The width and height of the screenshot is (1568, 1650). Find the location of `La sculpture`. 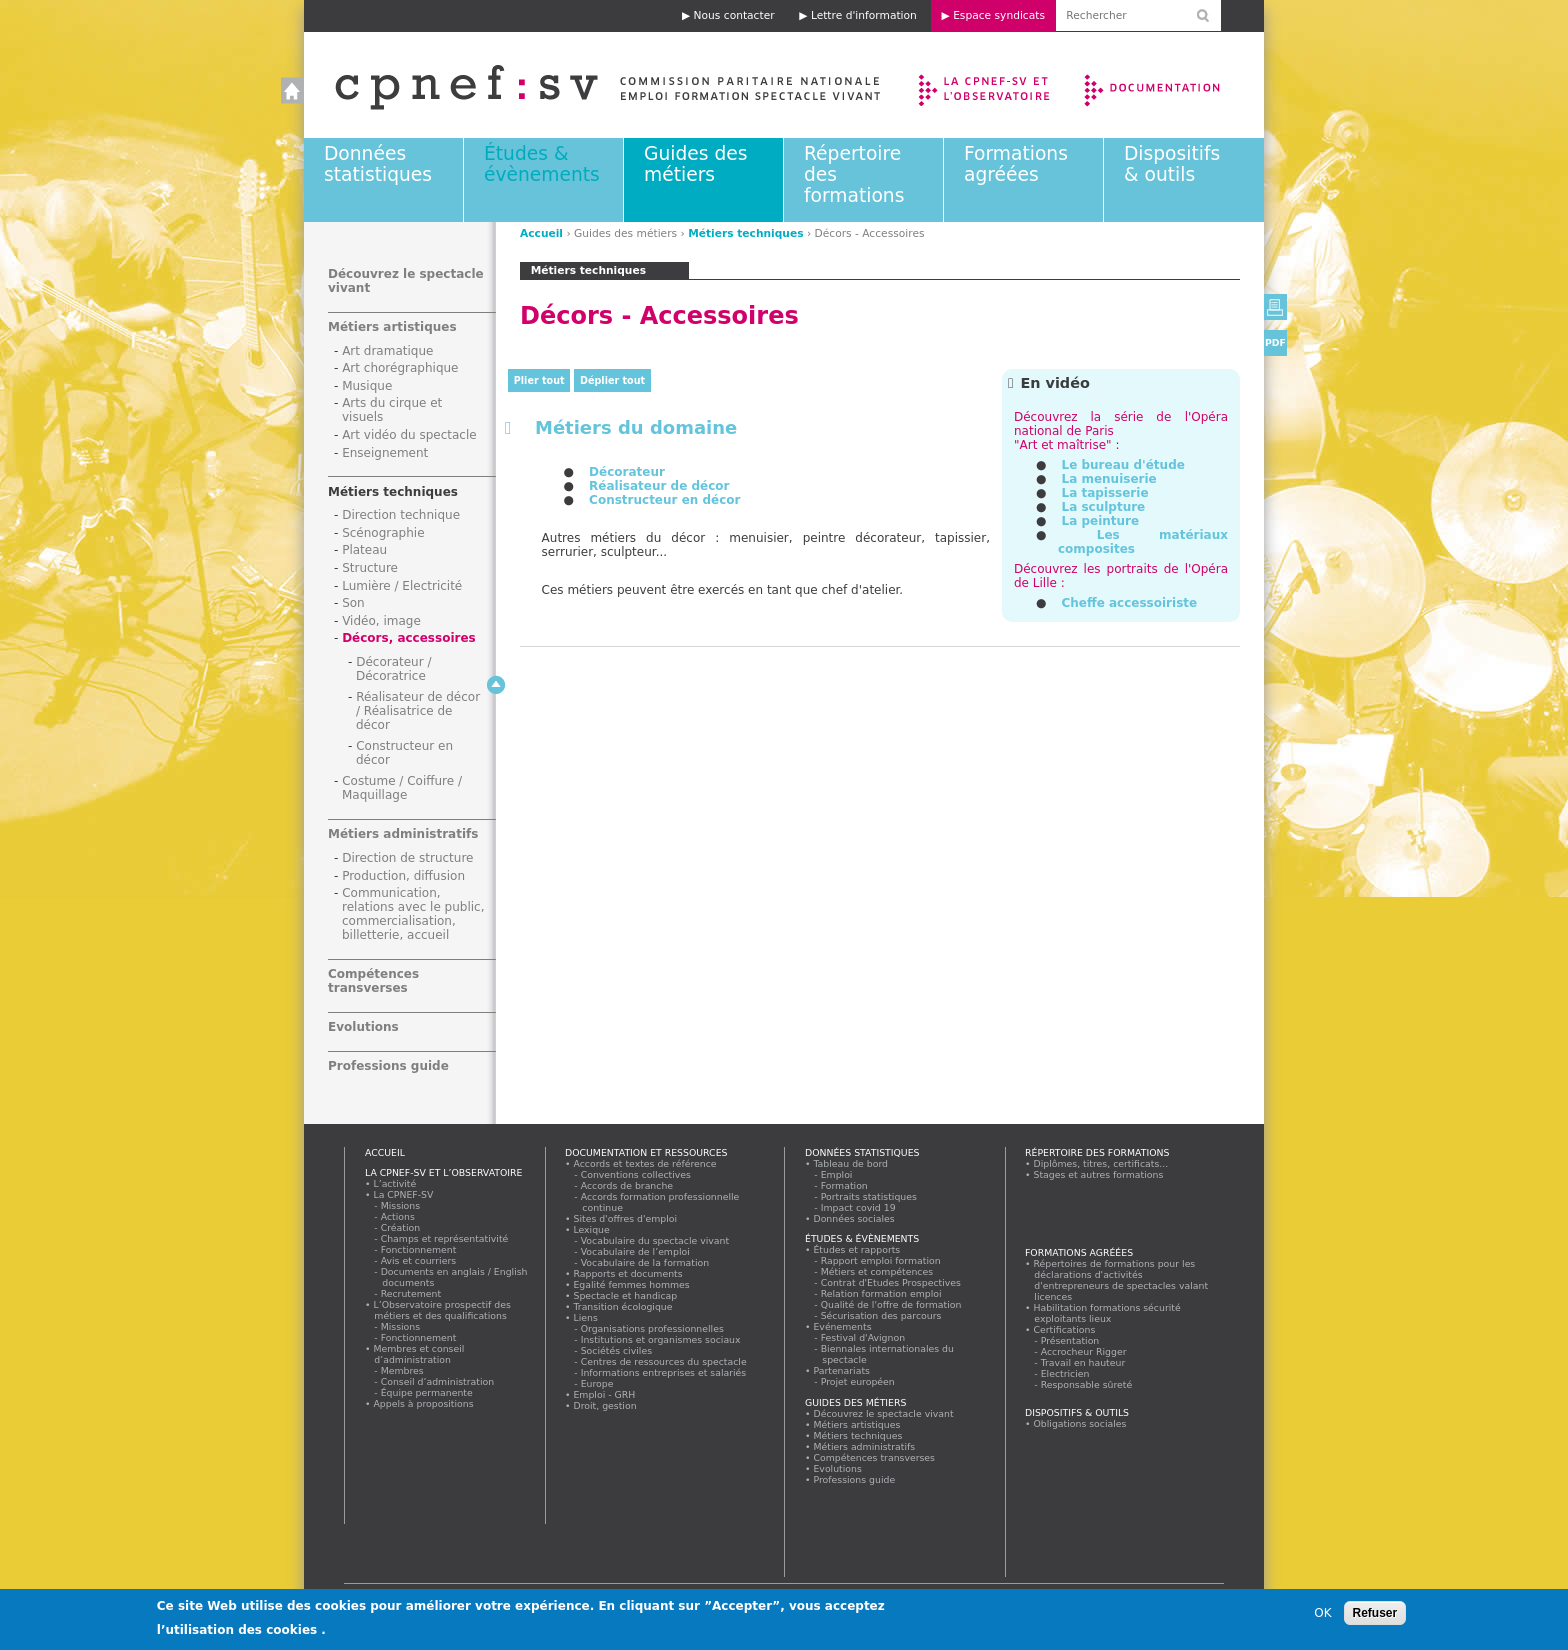

La sculpture is located at coordinates (1103, 507).